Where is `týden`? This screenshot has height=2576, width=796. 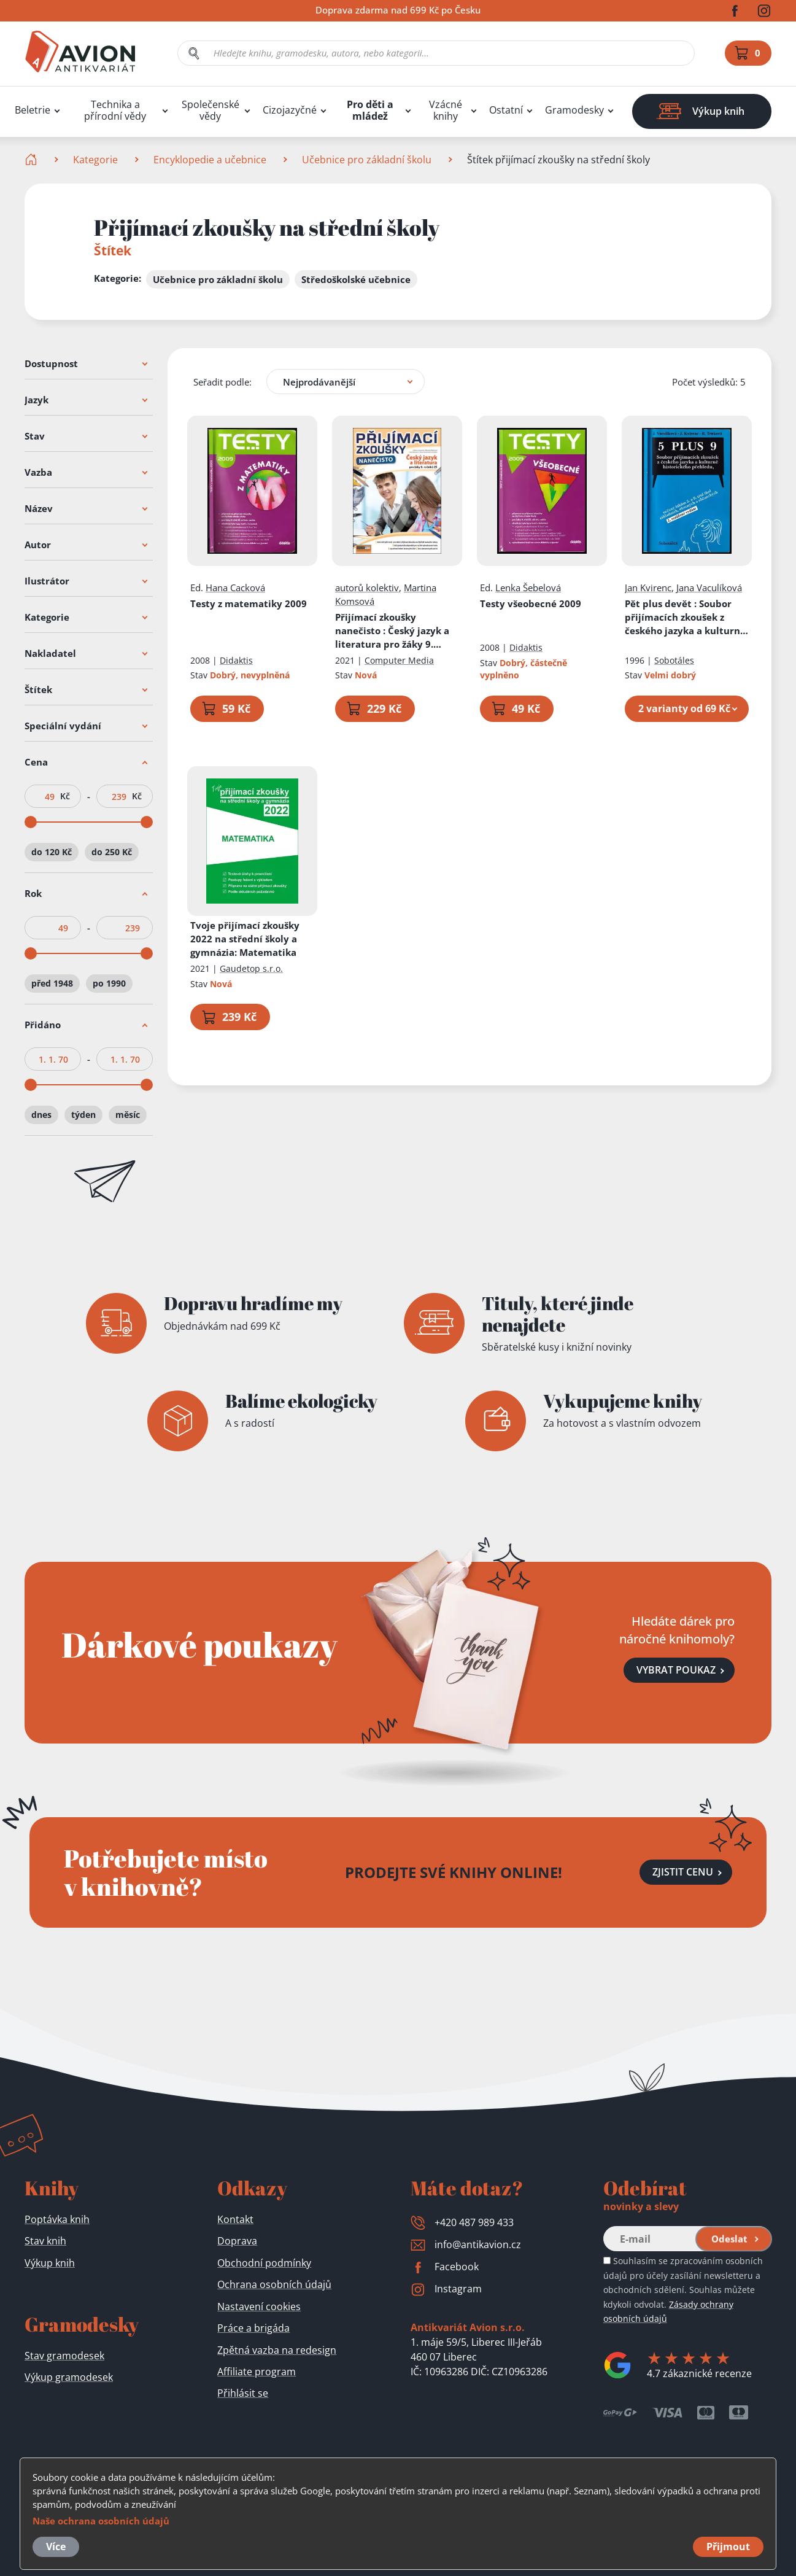 týden is located at coordinates (83, 1114).